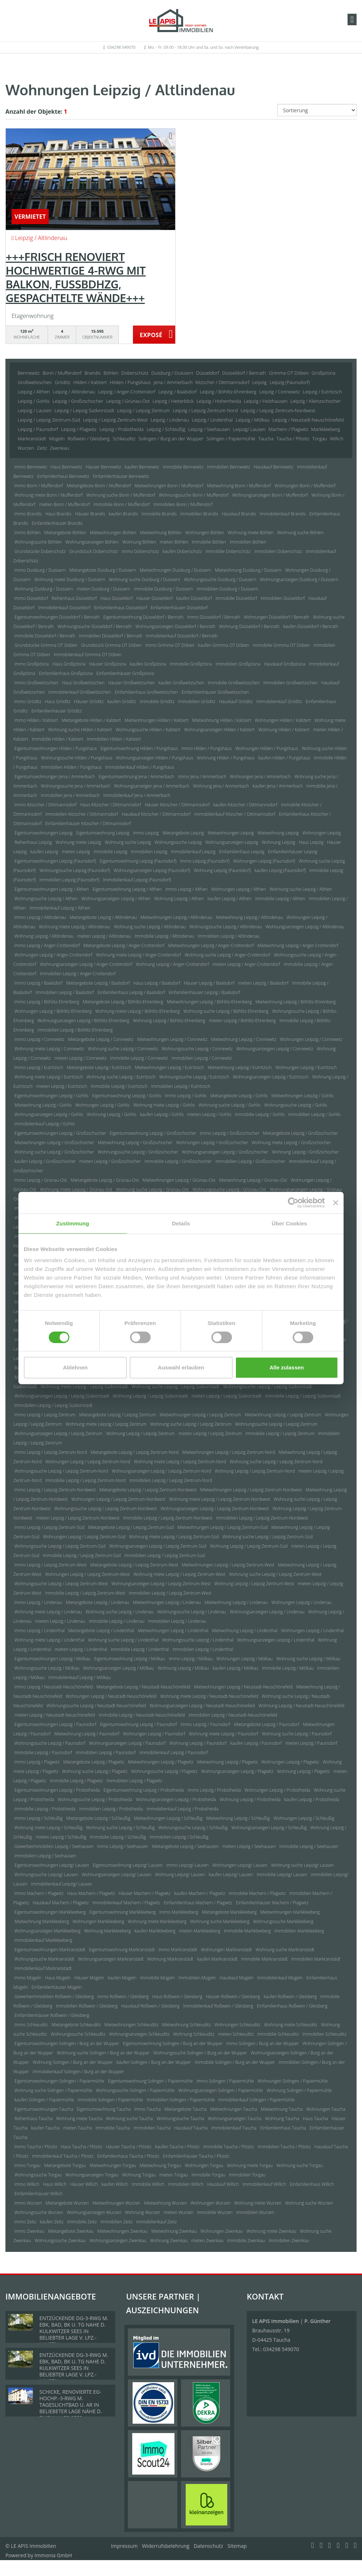 Image resolution: width=362 pixels, height=2576 pixels. What do you see at coordinates (208, 2175) in the screenshot?
I see `Immobilie Torgau` at bounding box center [208, 2175].